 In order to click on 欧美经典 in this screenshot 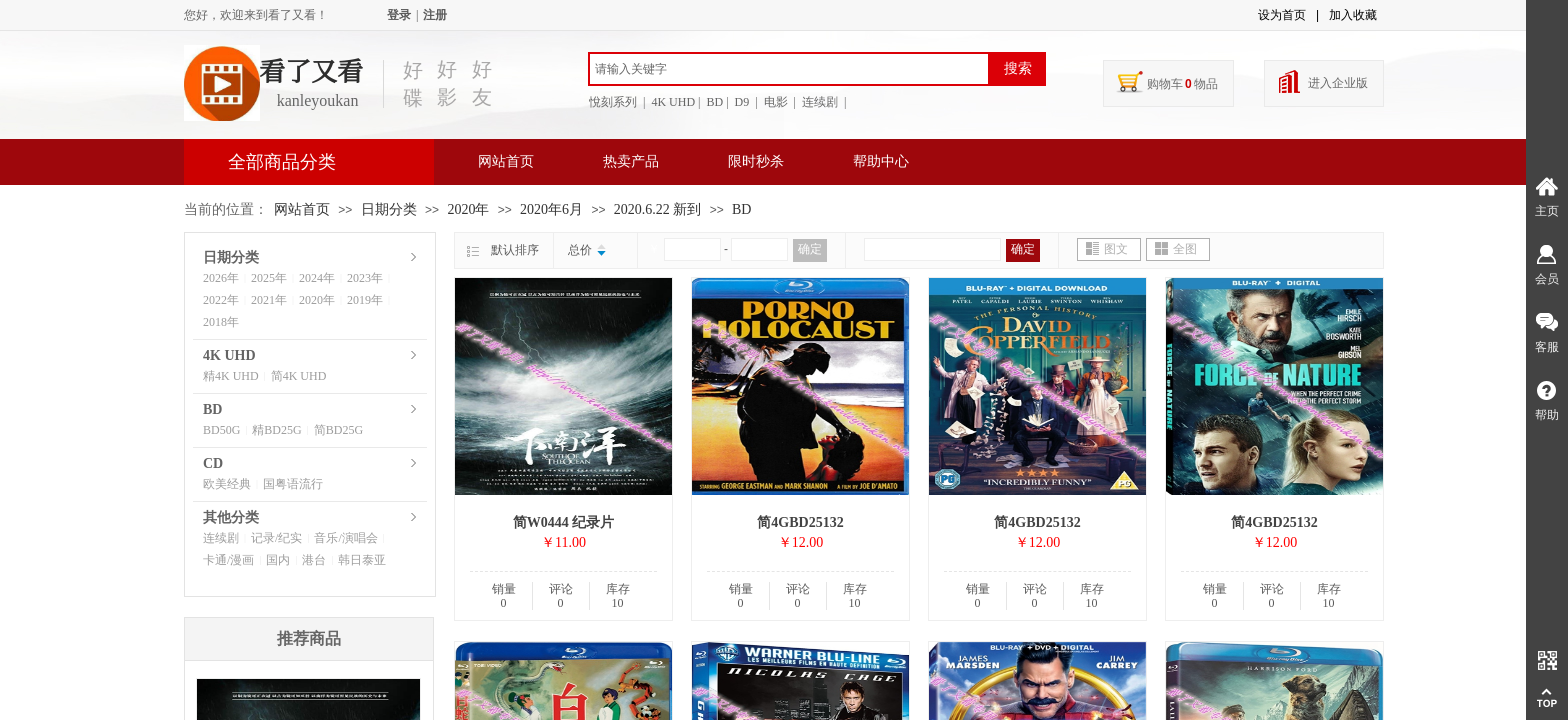, I will do `click(227, 484)`.